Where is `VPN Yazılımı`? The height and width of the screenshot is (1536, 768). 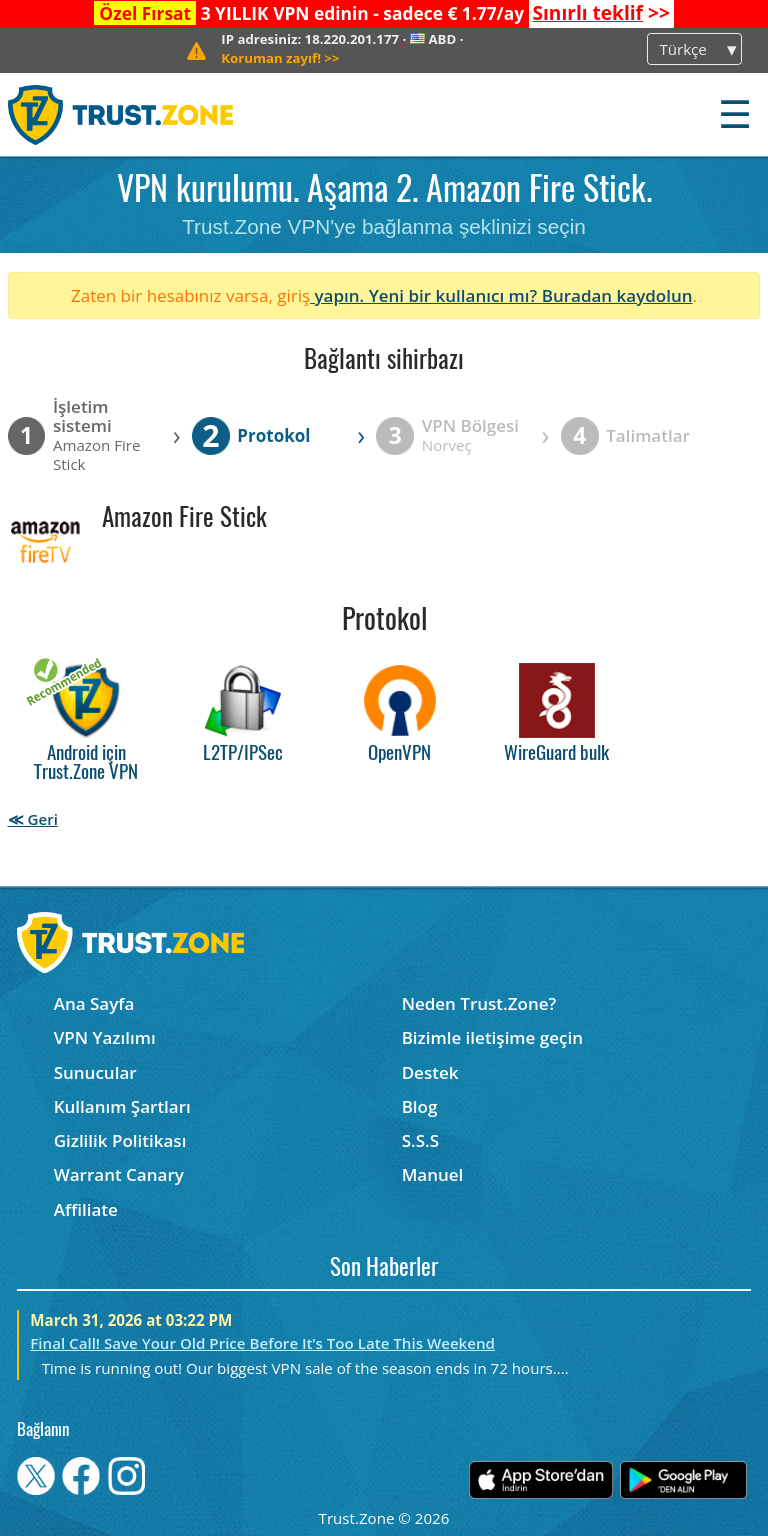 VPN Yazılımı is located at coordinates (105, 1037).